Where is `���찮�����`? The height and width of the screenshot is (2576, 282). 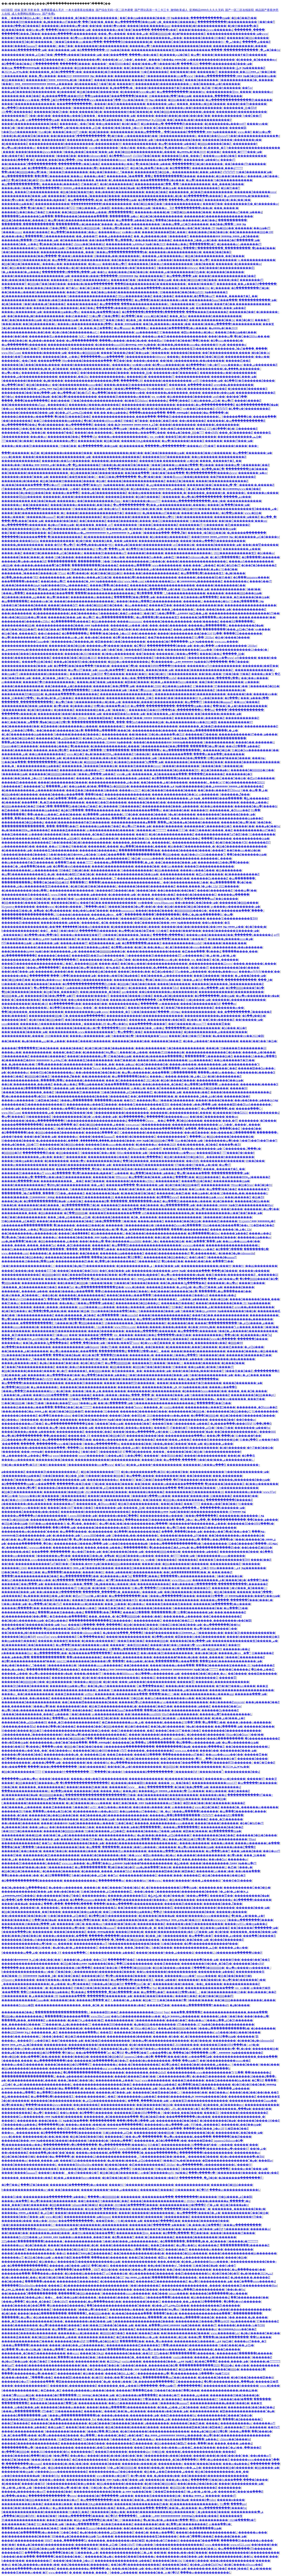 ���찮����� is located at coordinates (14, 834).